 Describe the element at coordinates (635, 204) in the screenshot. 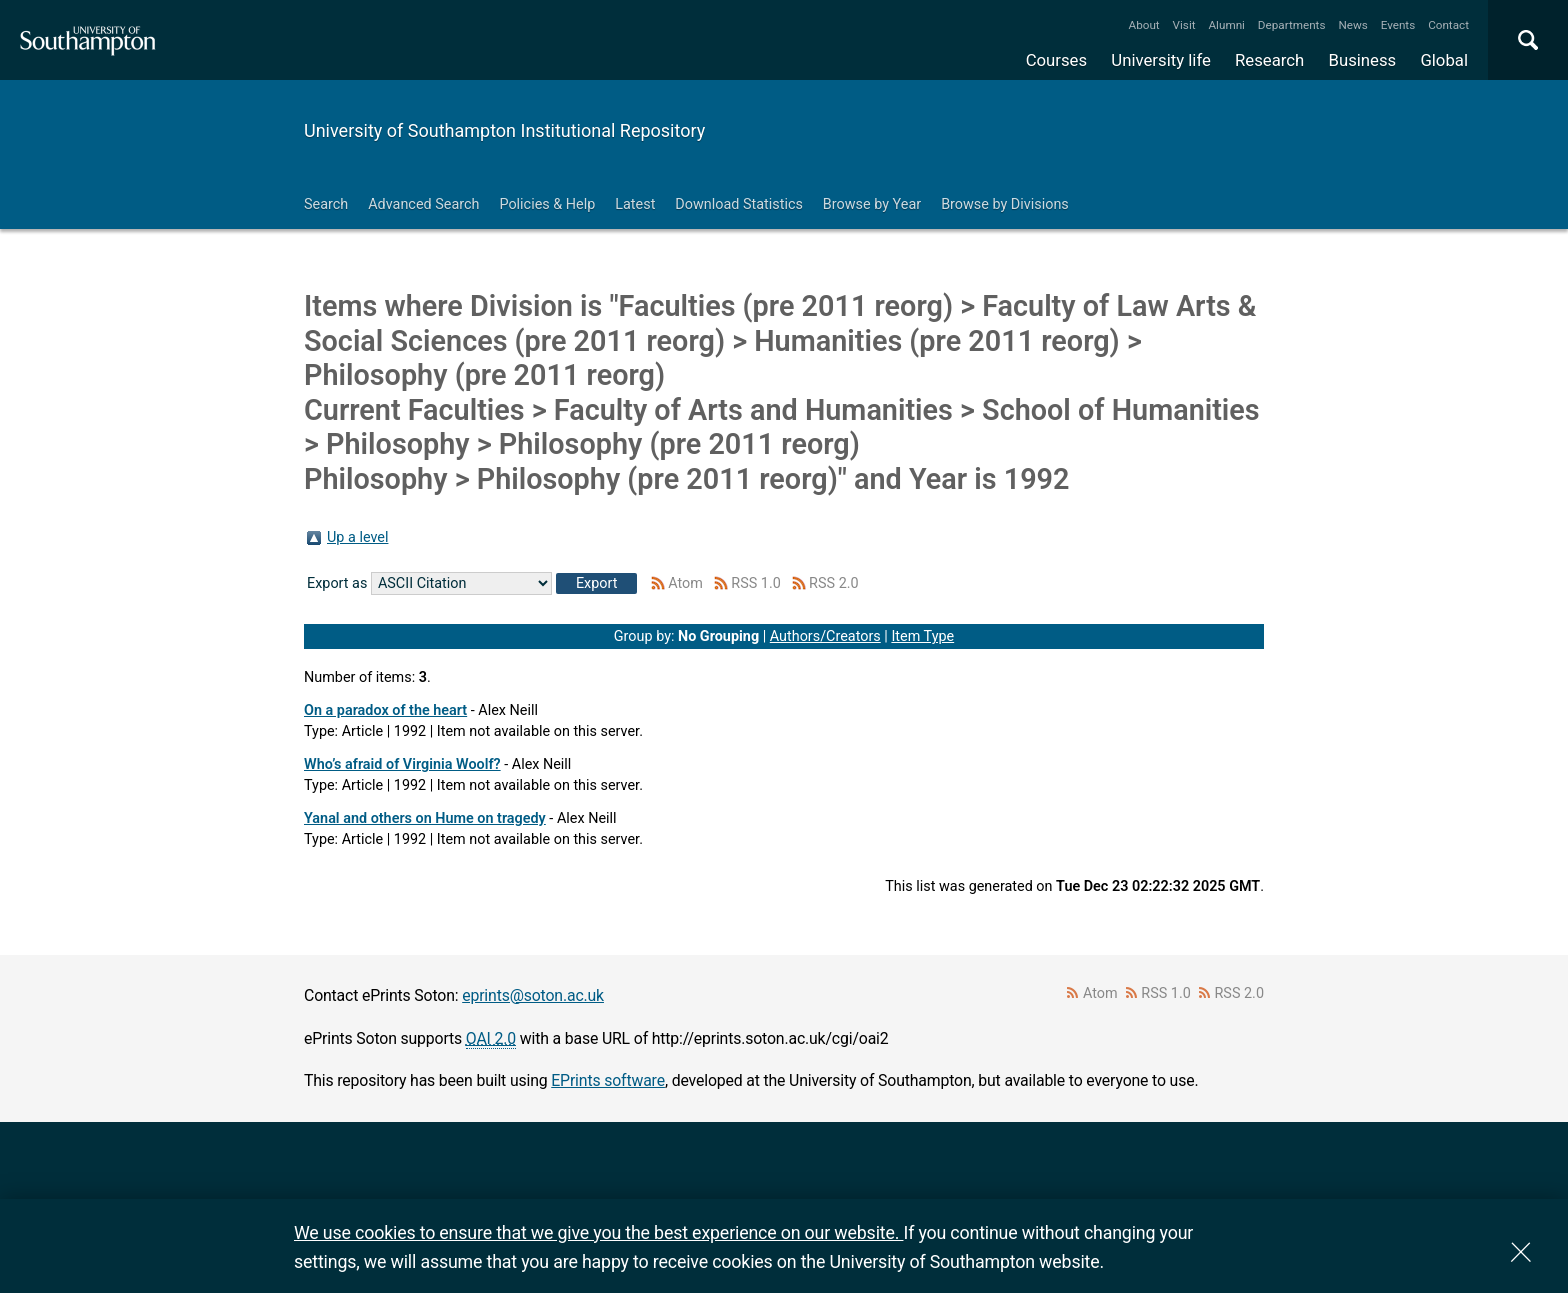

I see `Latest` at that location.